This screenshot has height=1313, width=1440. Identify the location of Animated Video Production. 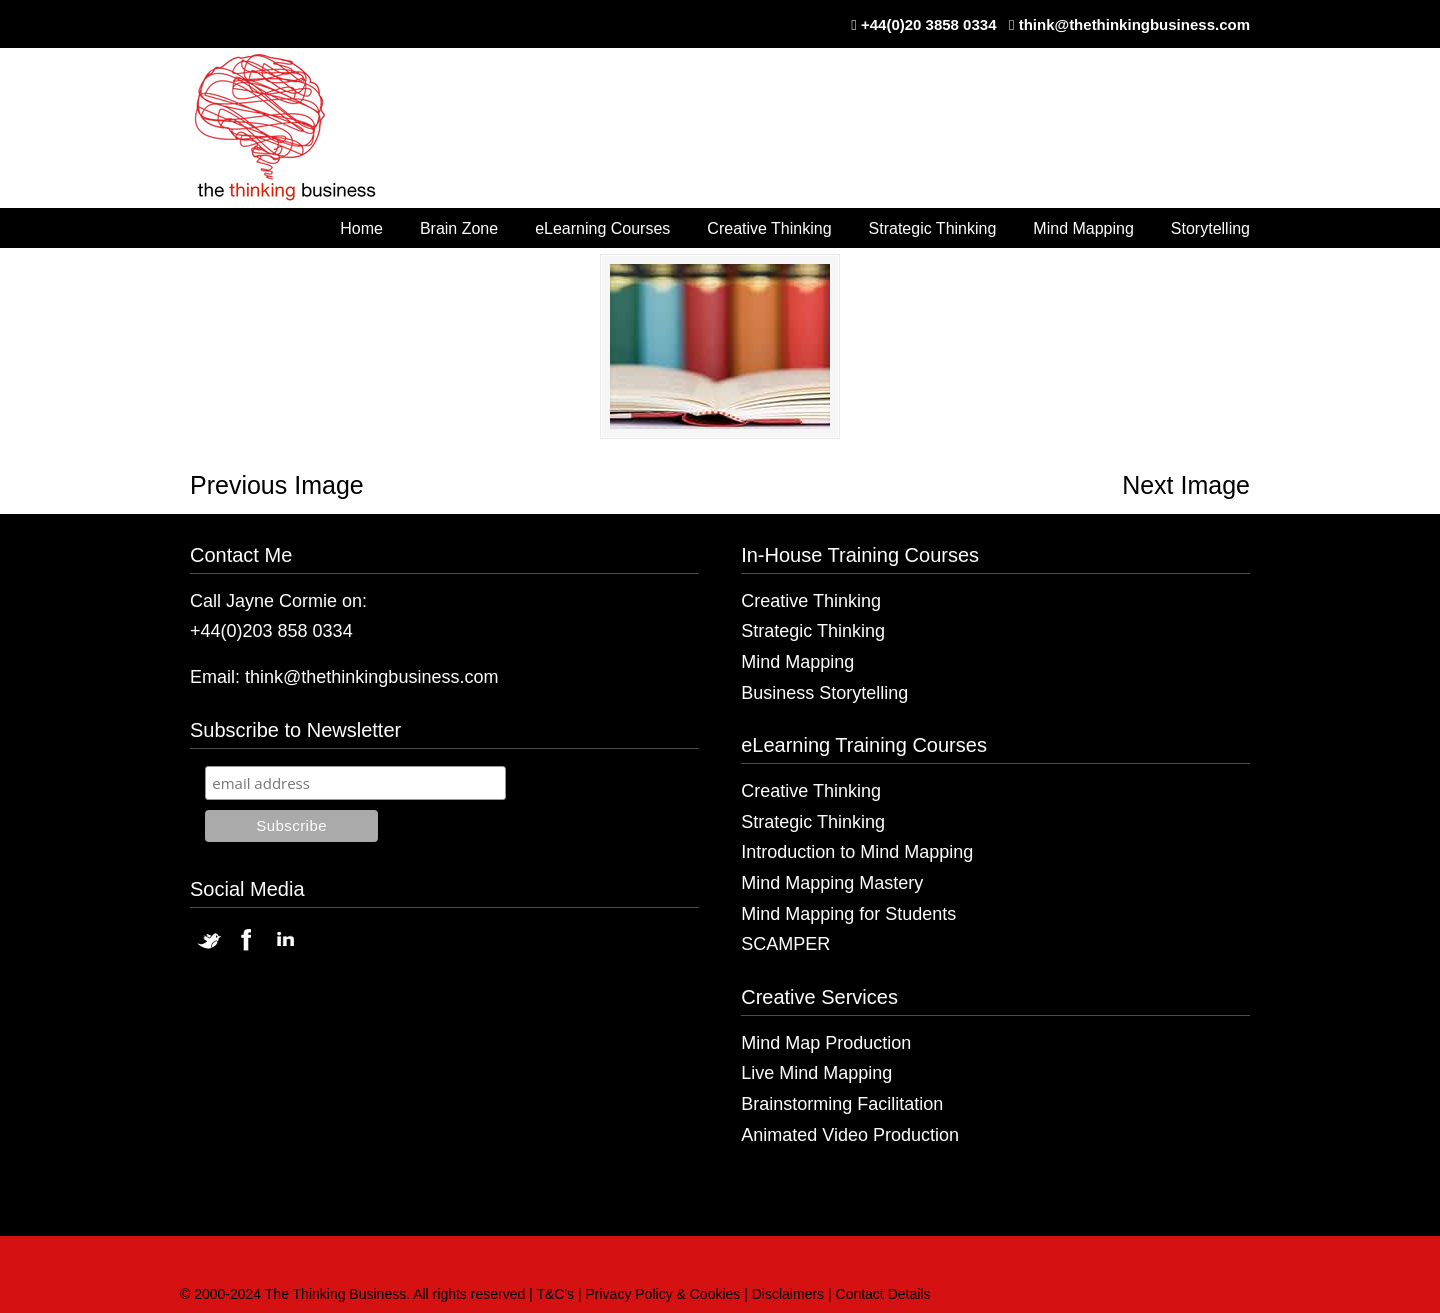
(850, 1135).